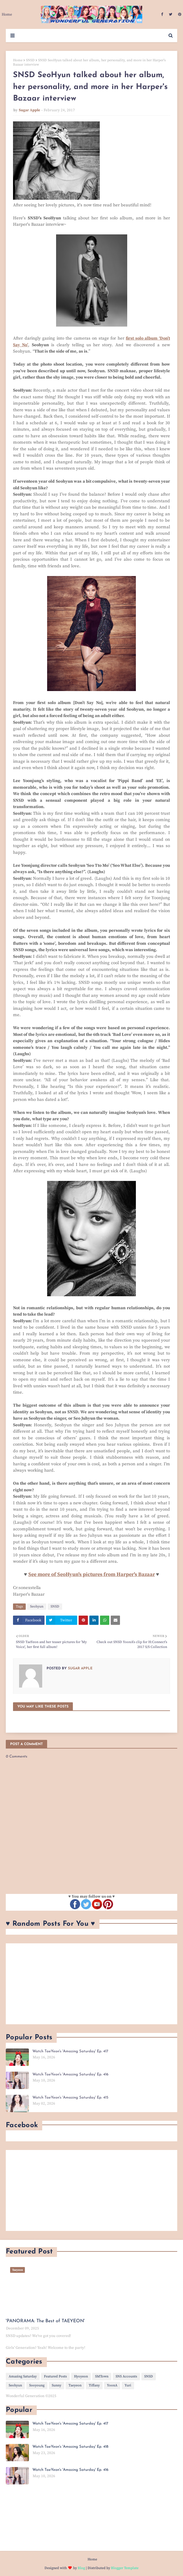 This screenshot has height=2576, width=183. What do you see at coordinates (101, 2376) in the screenshot?
I see `SMTown` at bounding box center [101, 2376].